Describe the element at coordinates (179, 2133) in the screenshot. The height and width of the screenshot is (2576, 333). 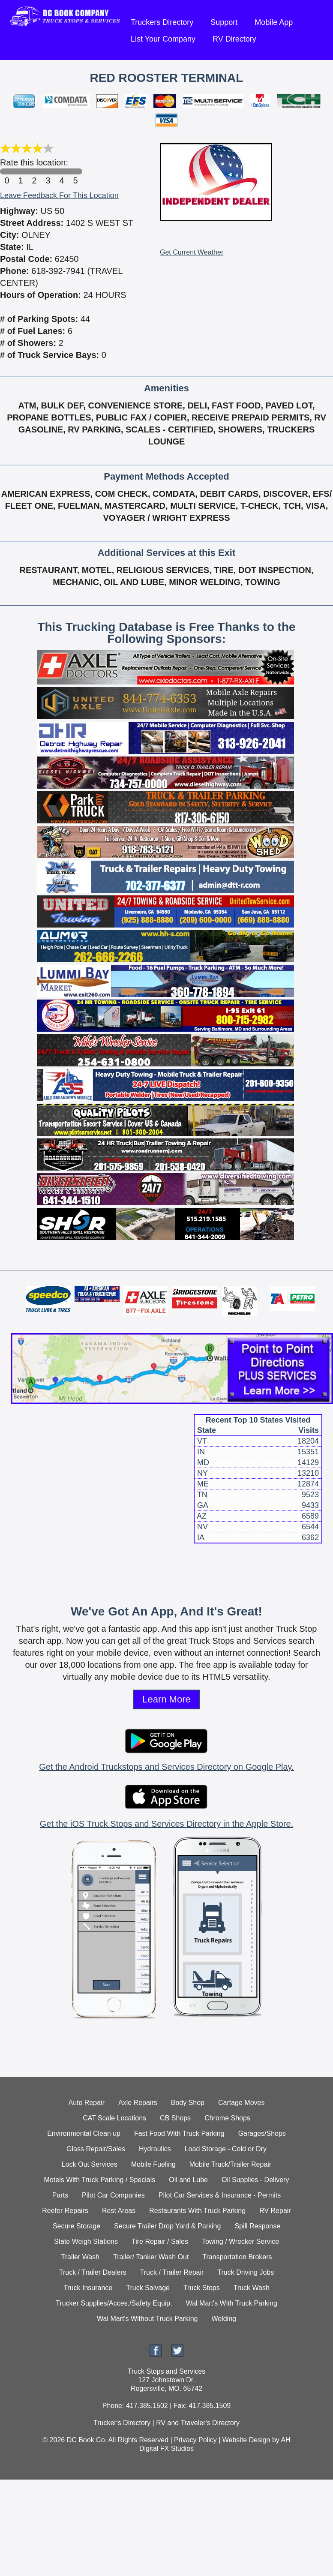
I see `Fast Food With Truck Parking` at that location.